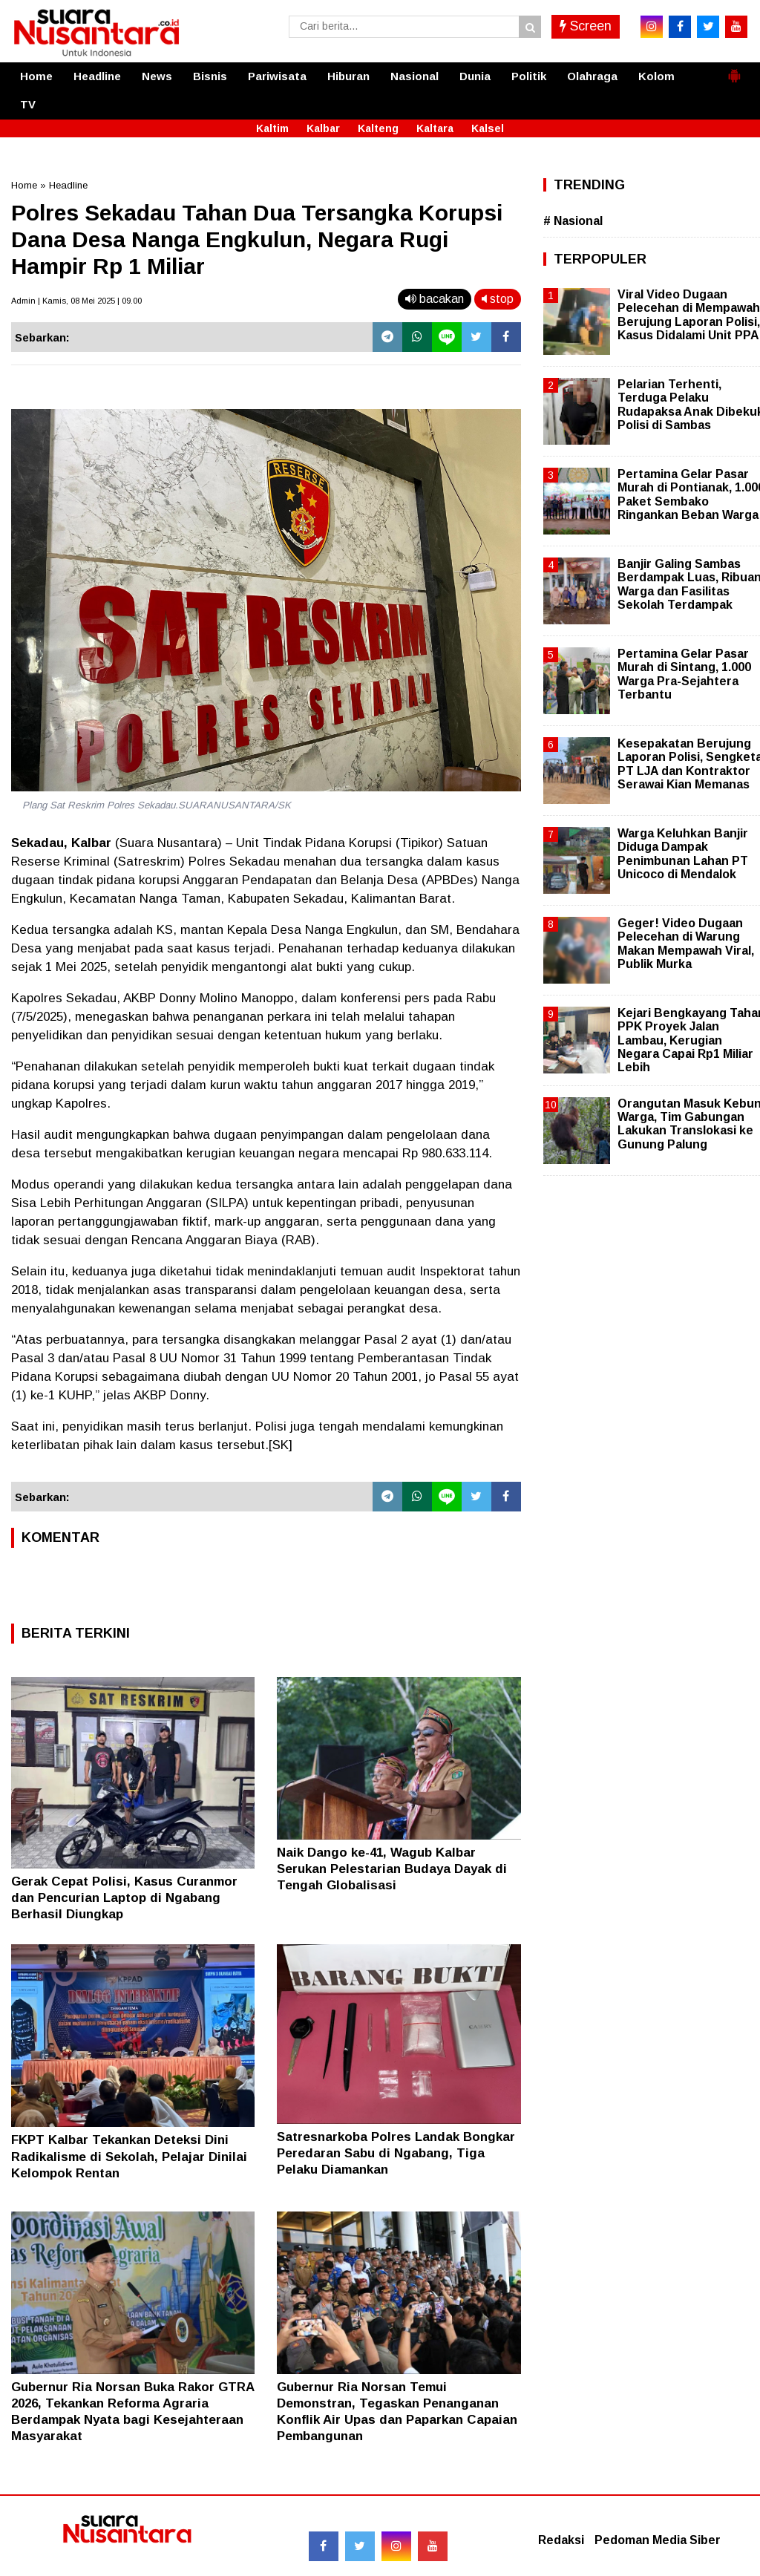  What do you see at coordinates (277, 76) in the screenshot?
I see `Pariwisata` at bounding box center [277, 76].